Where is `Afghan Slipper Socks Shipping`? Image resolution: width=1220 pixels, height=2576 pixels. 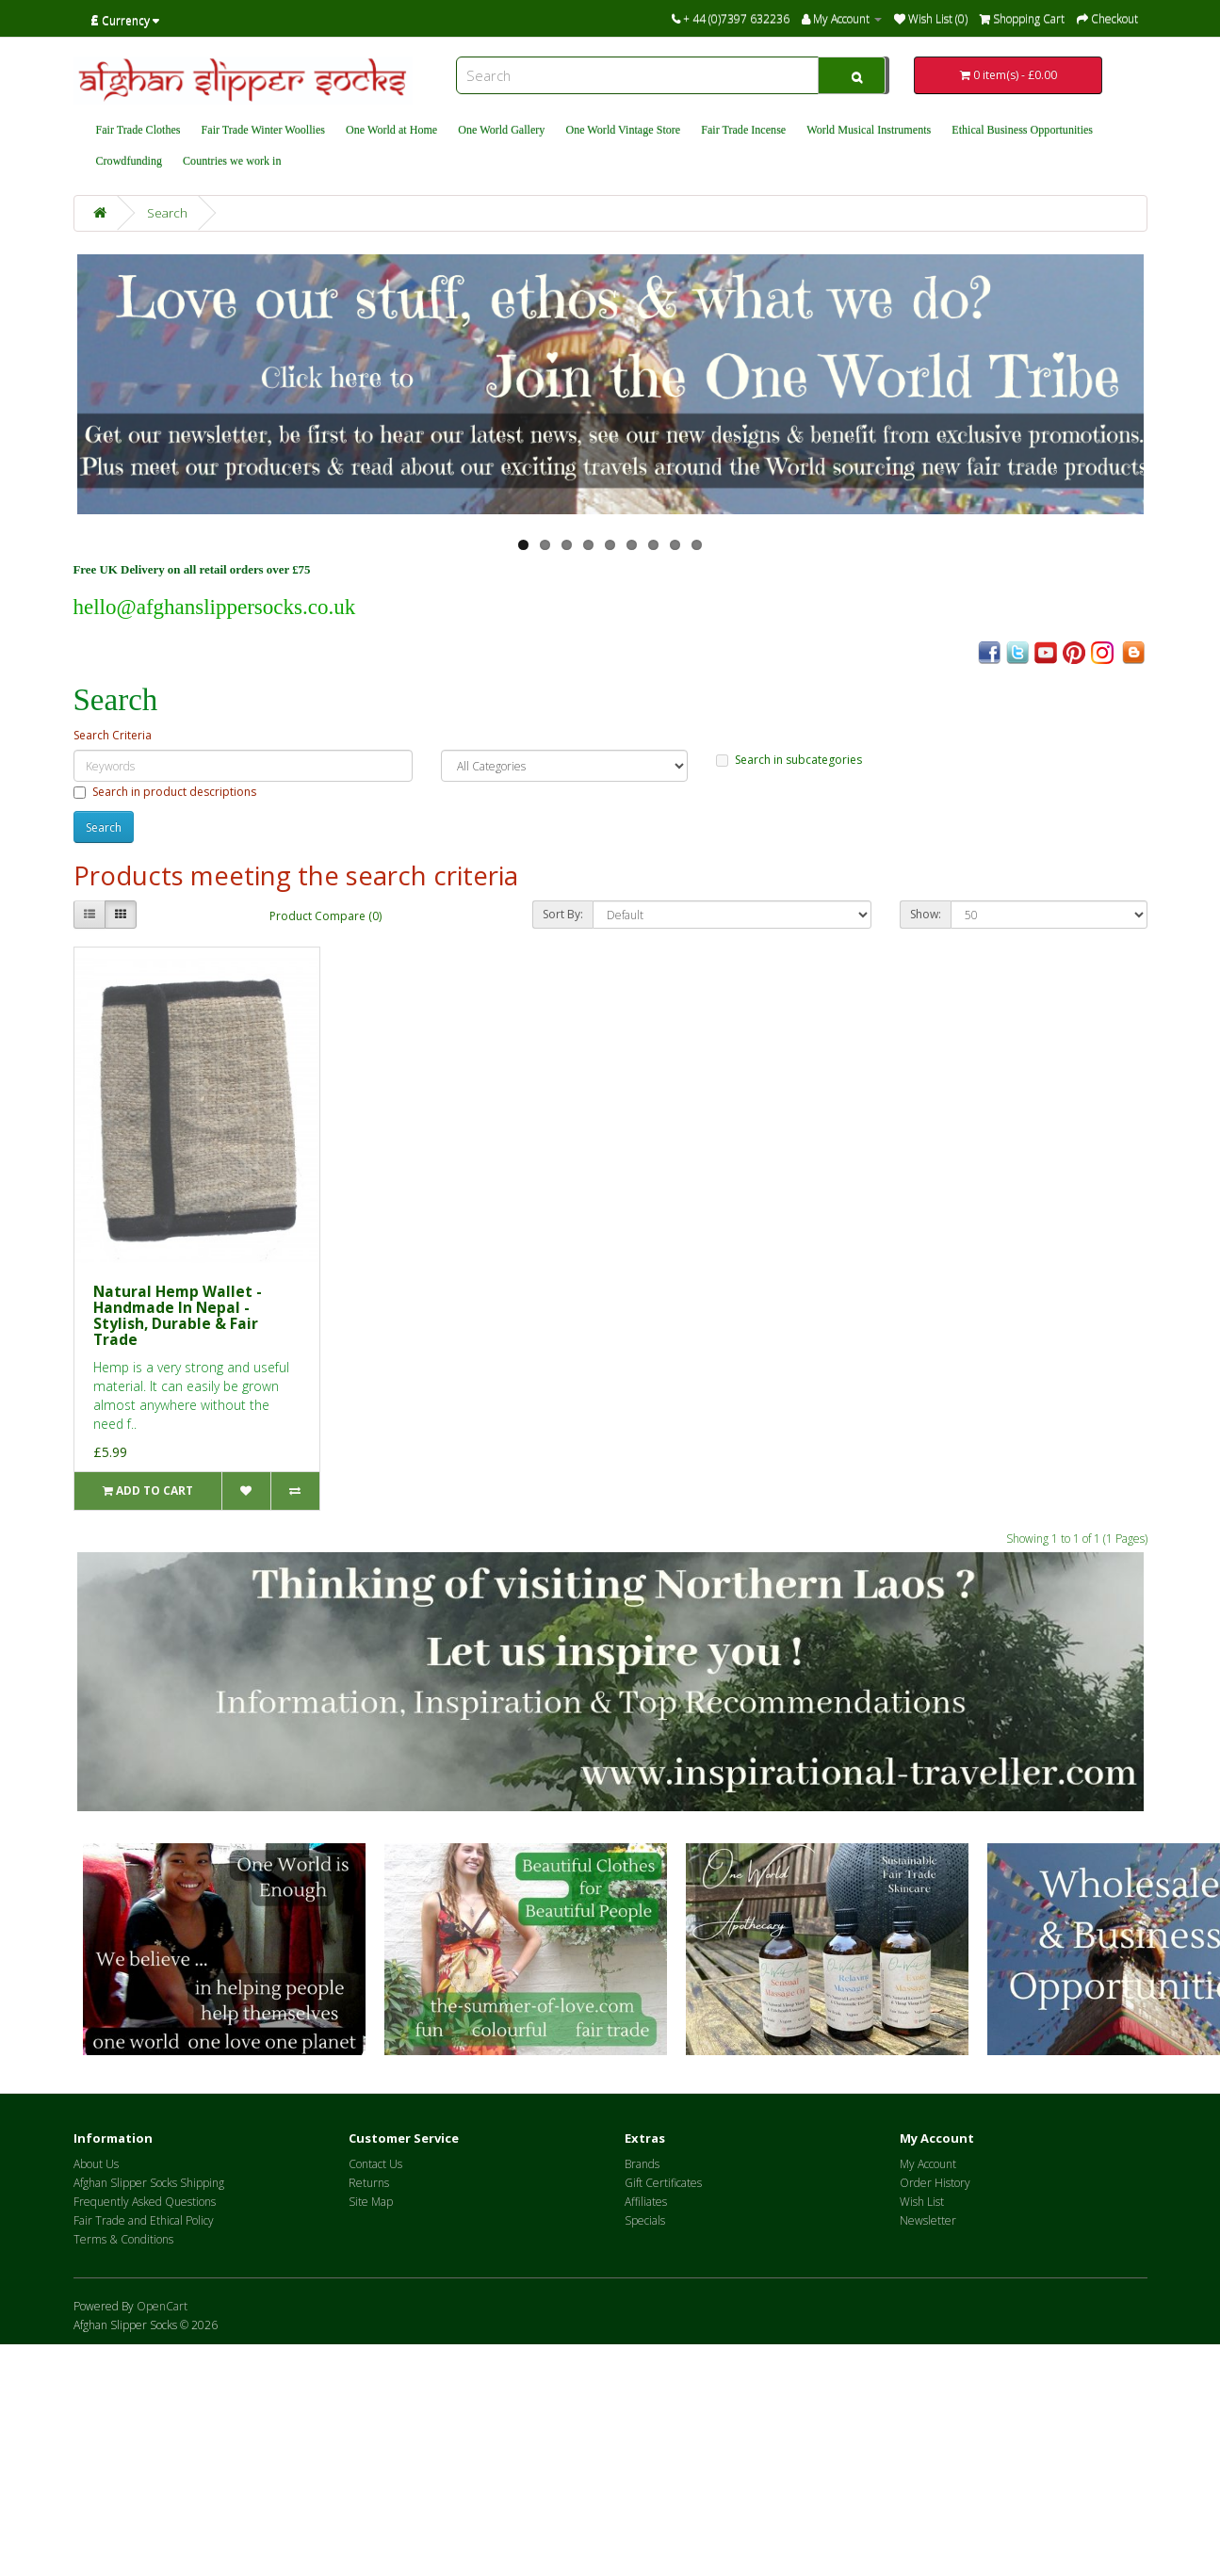 Afghan Slipper Socks Shipping is located at coordinates (148, 2183).